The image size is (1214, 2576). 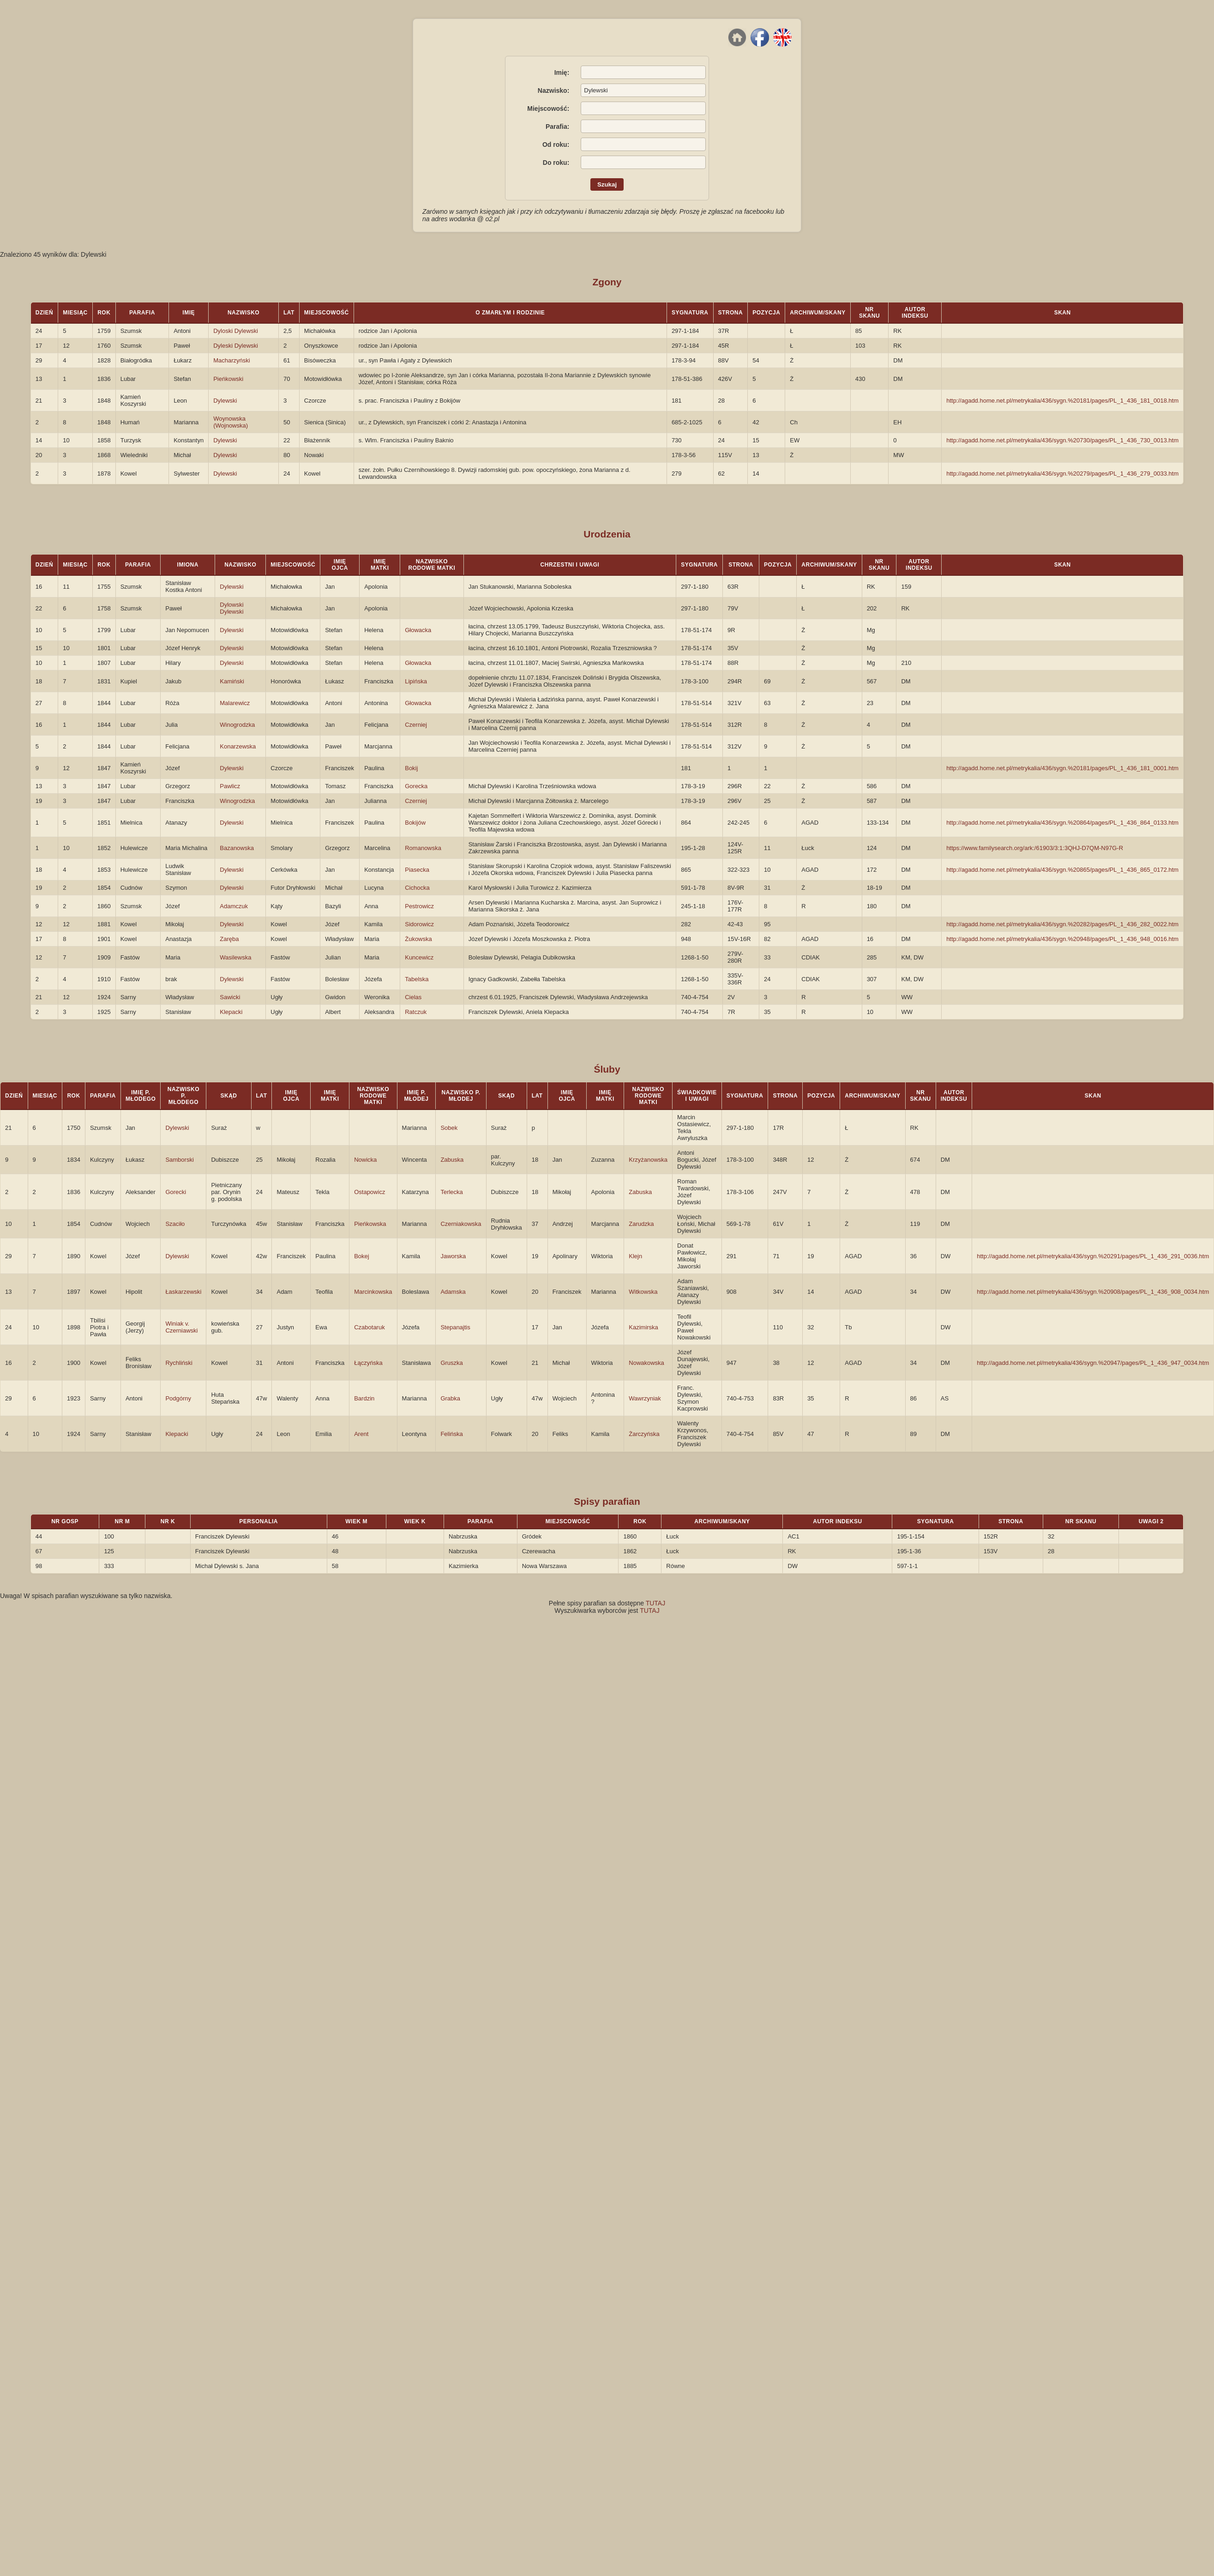 What do you see at coordinates (419, 957) in the screenshot?
I see `Kuncewicz` at bounding box center [419, 957].